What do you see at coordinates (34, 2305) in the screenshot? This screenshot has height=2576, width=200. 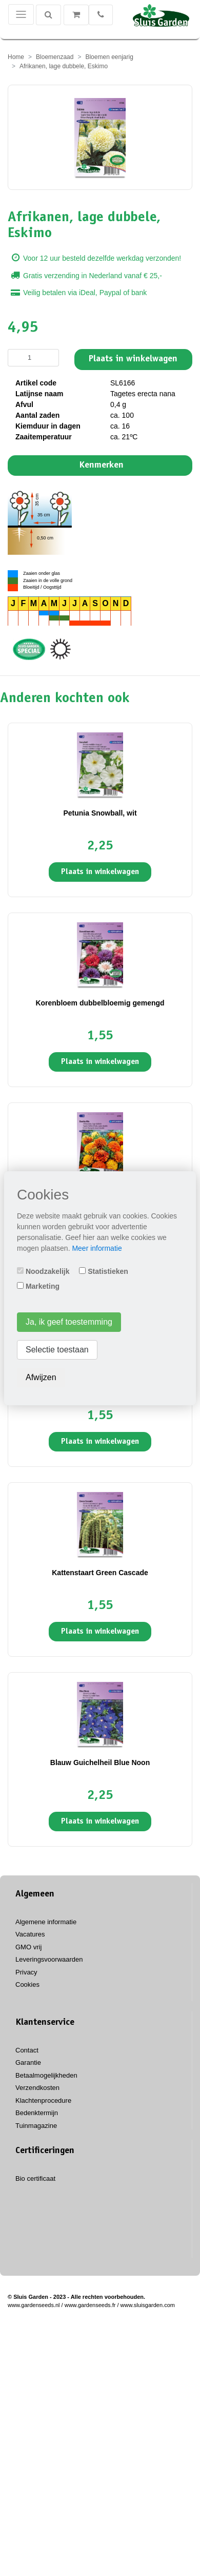 I see `www.gardenseeds.nl` at bounding box center [34, 2305].